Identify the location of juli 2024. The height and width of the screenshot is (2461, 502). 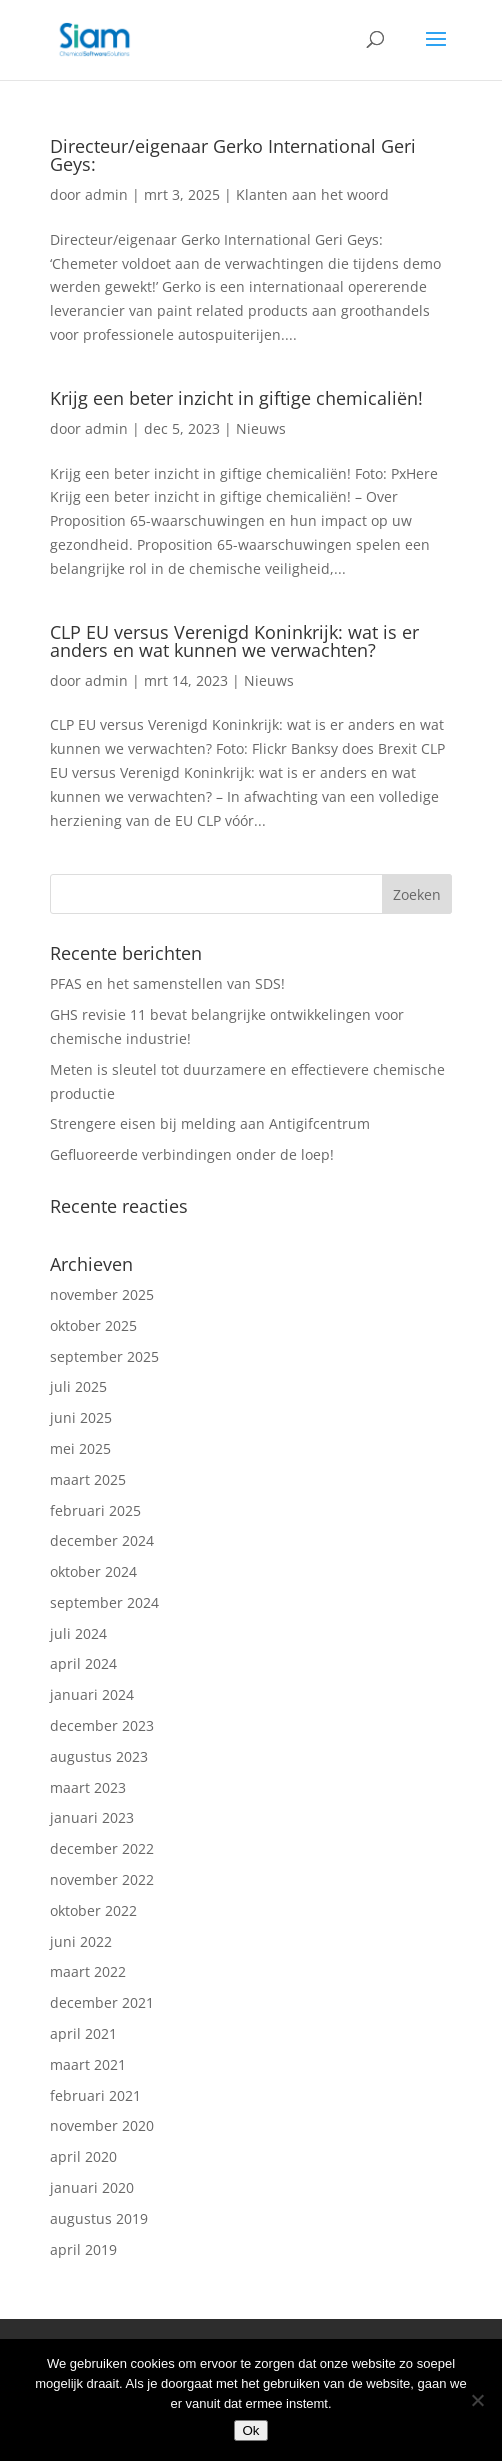
(78, 1633).